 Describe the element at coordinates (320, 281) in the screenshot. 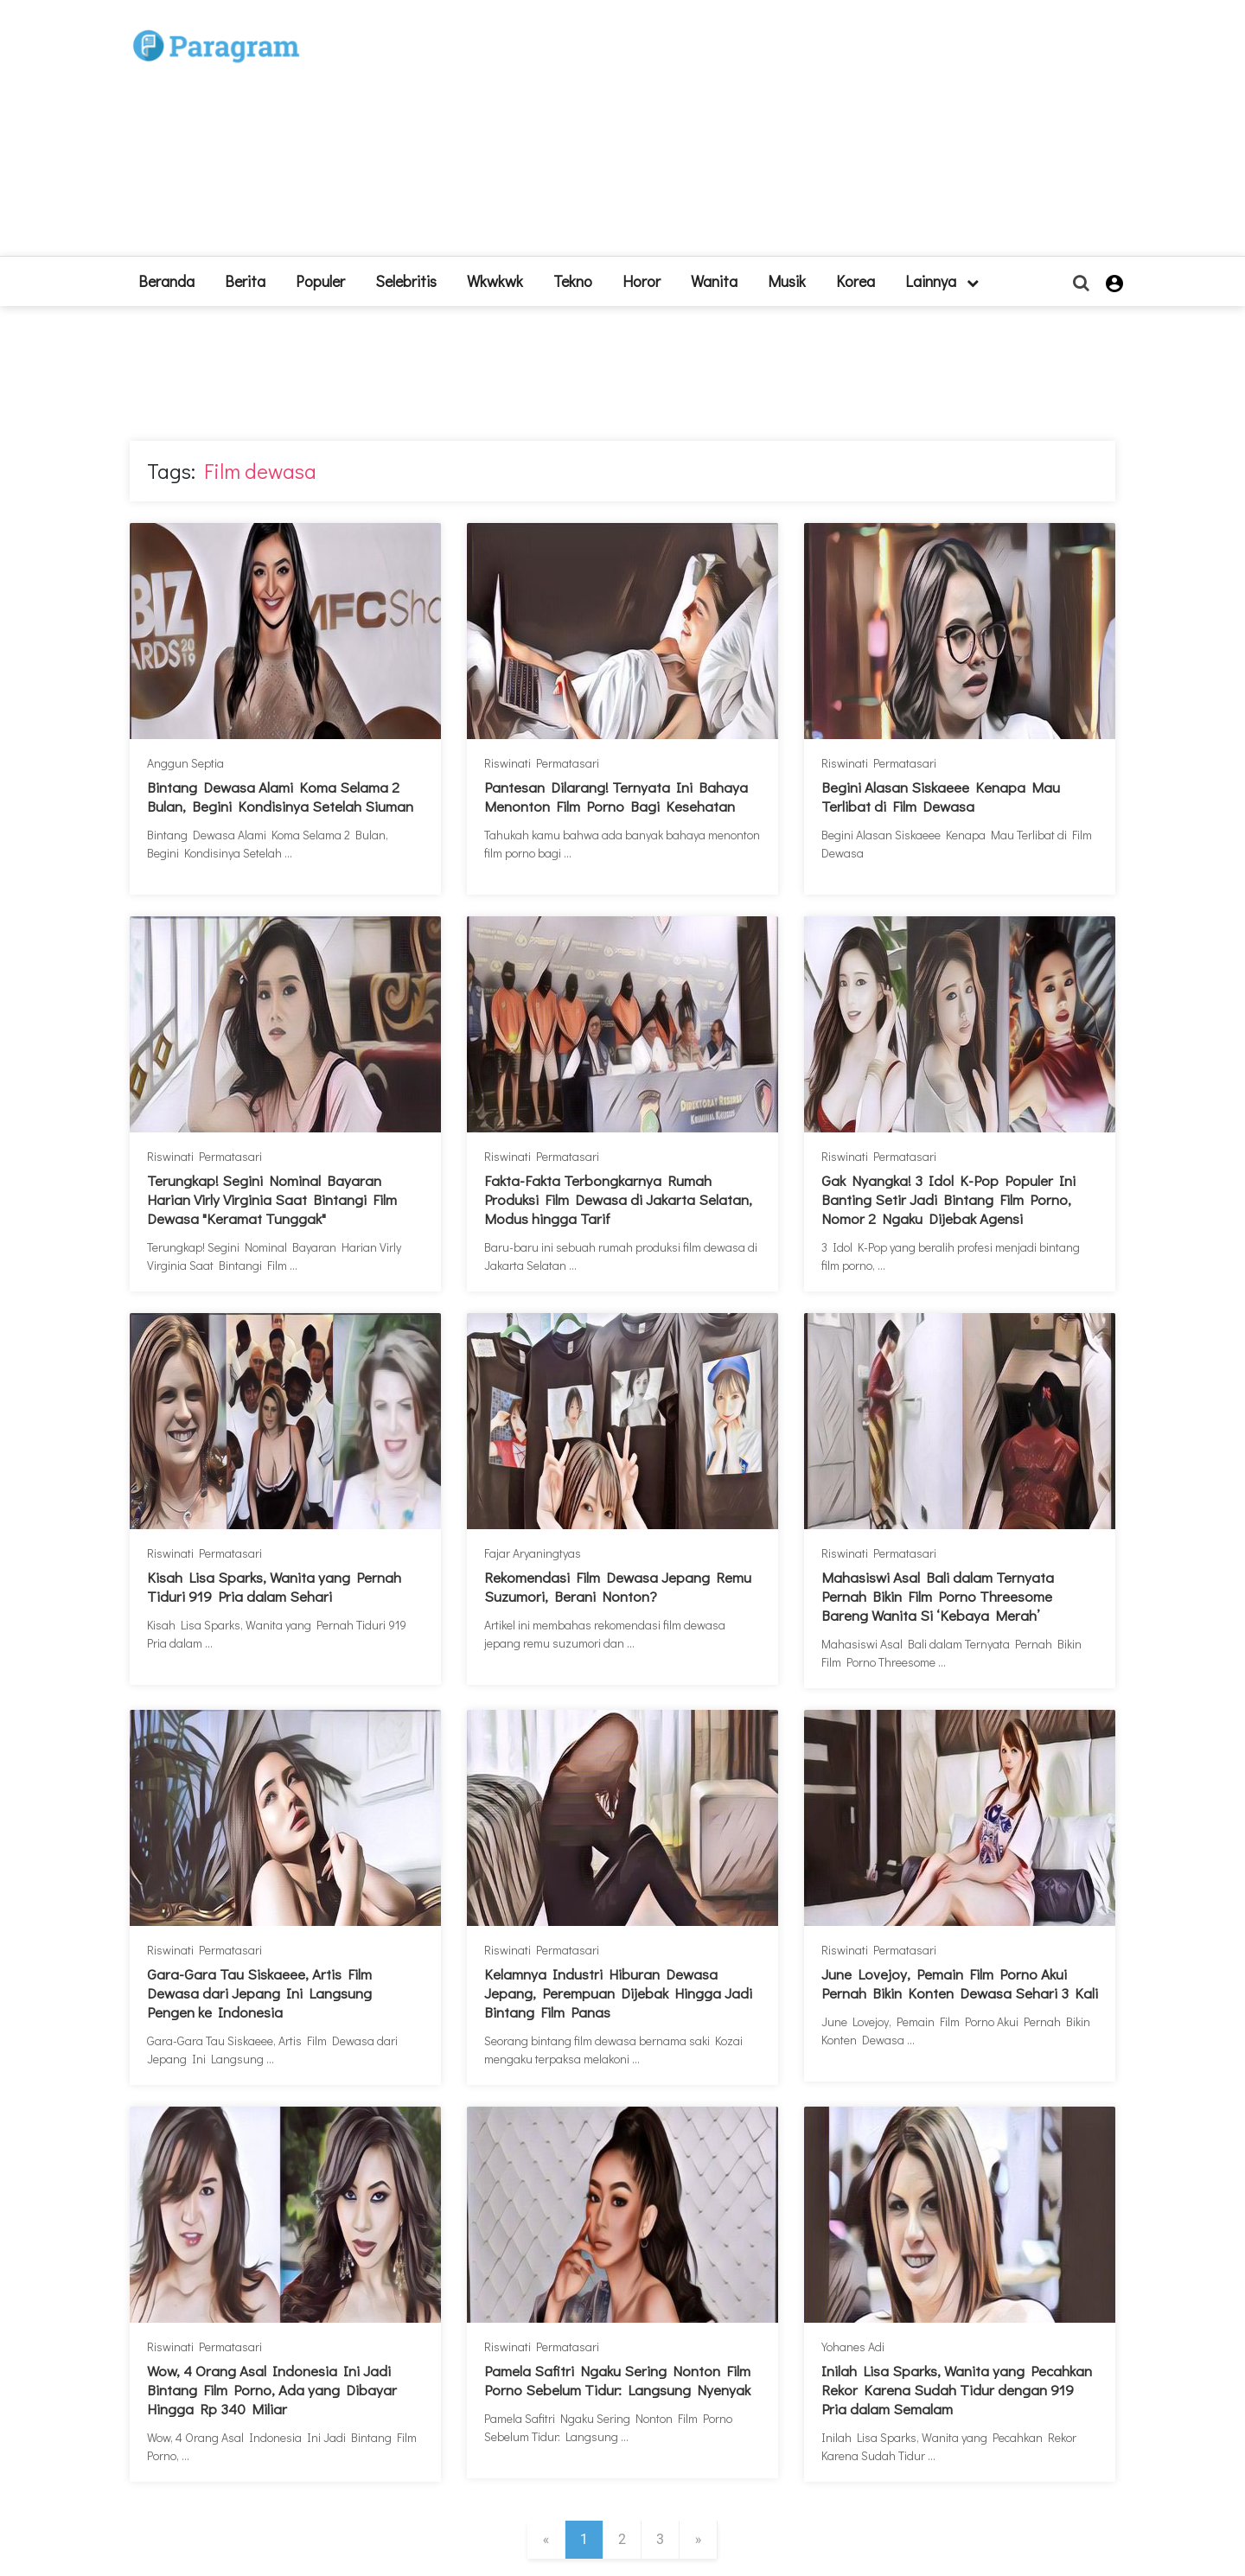

I see `Populer` at that location.